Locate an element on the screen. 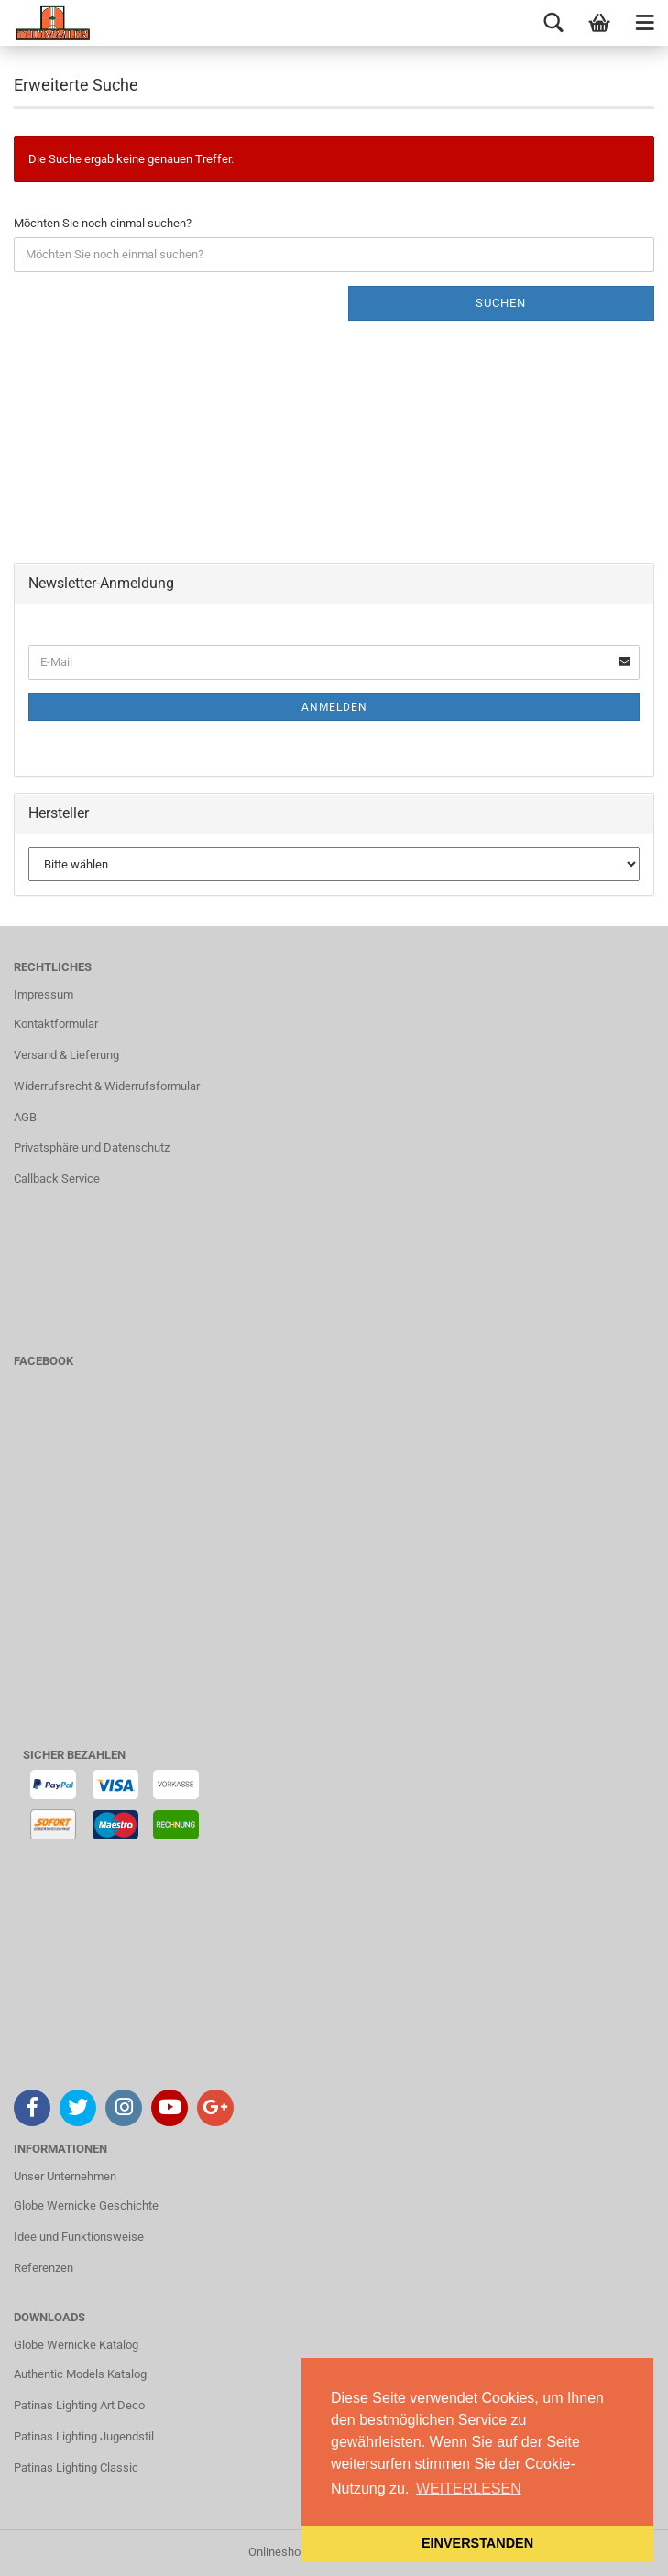 Image resolution: width=668 pixels, height=2576 pixels. Suchen is located at coordinates (501, 303).